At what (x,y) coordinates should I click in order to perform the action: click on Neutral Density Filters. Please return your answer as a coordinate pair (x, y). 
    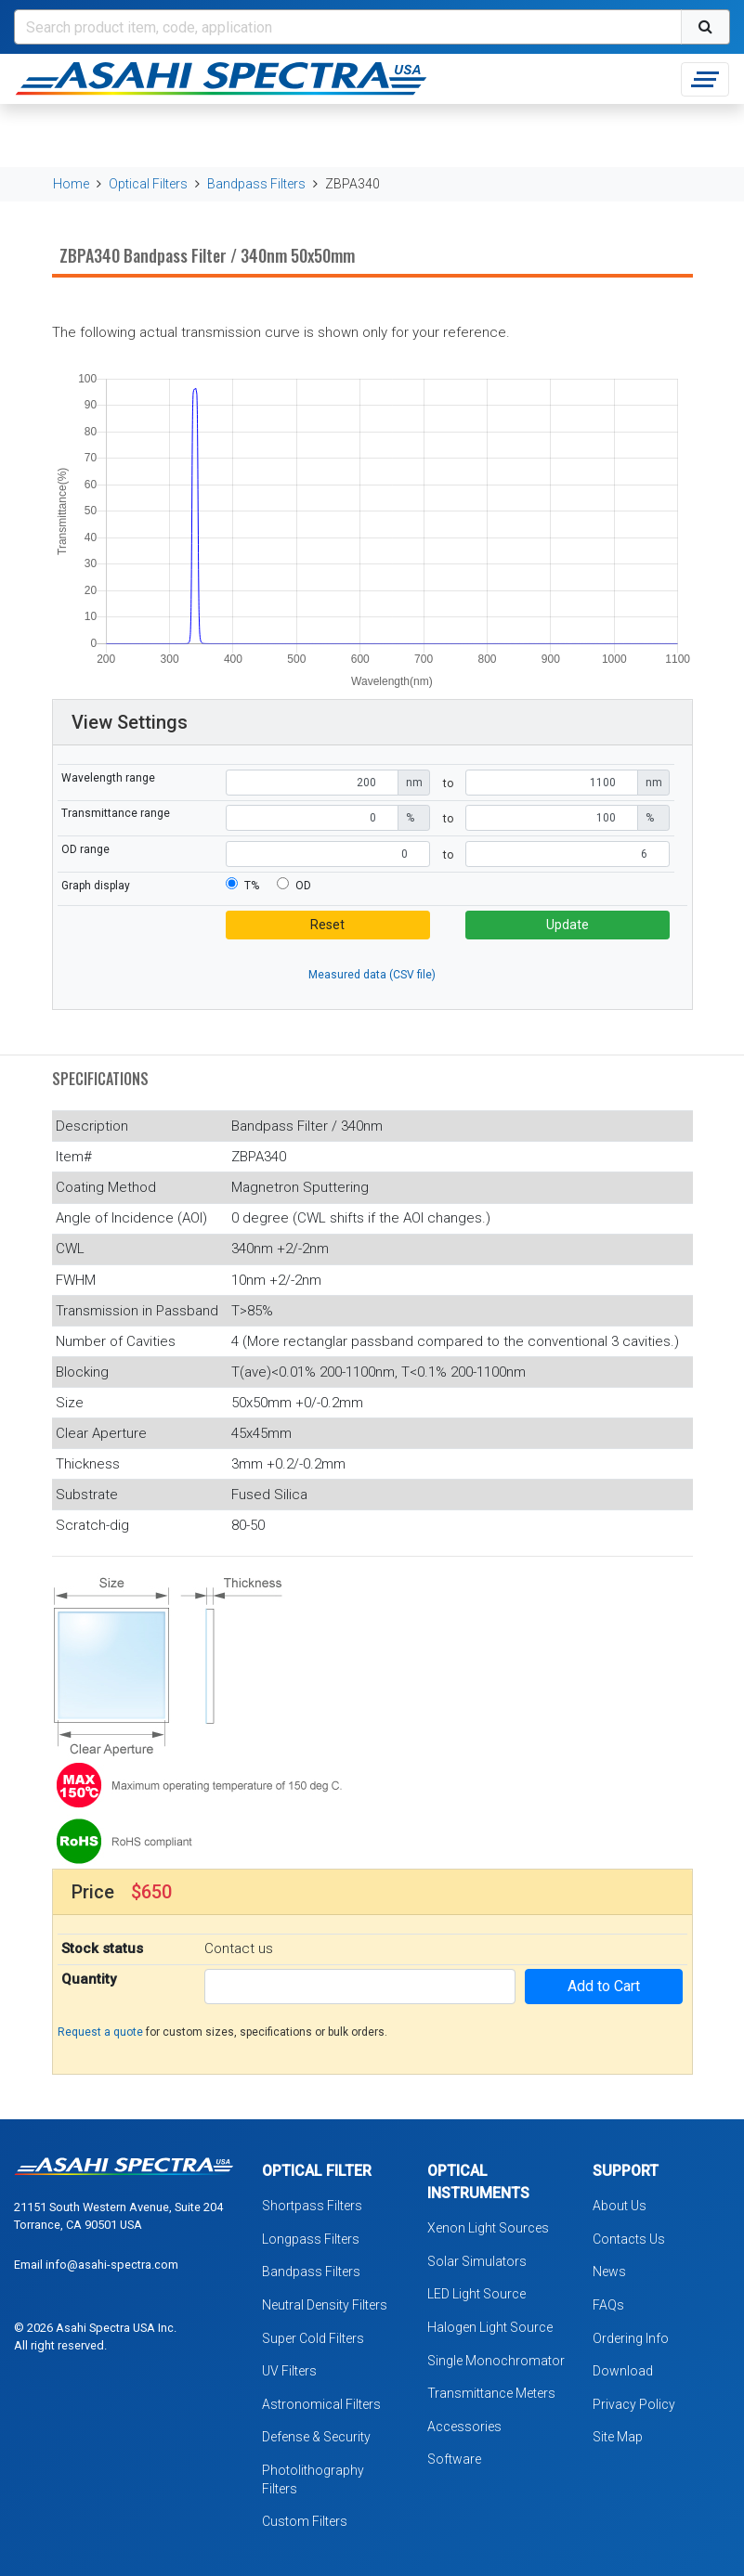
    Looking at the image, I should click on (324, 2305).